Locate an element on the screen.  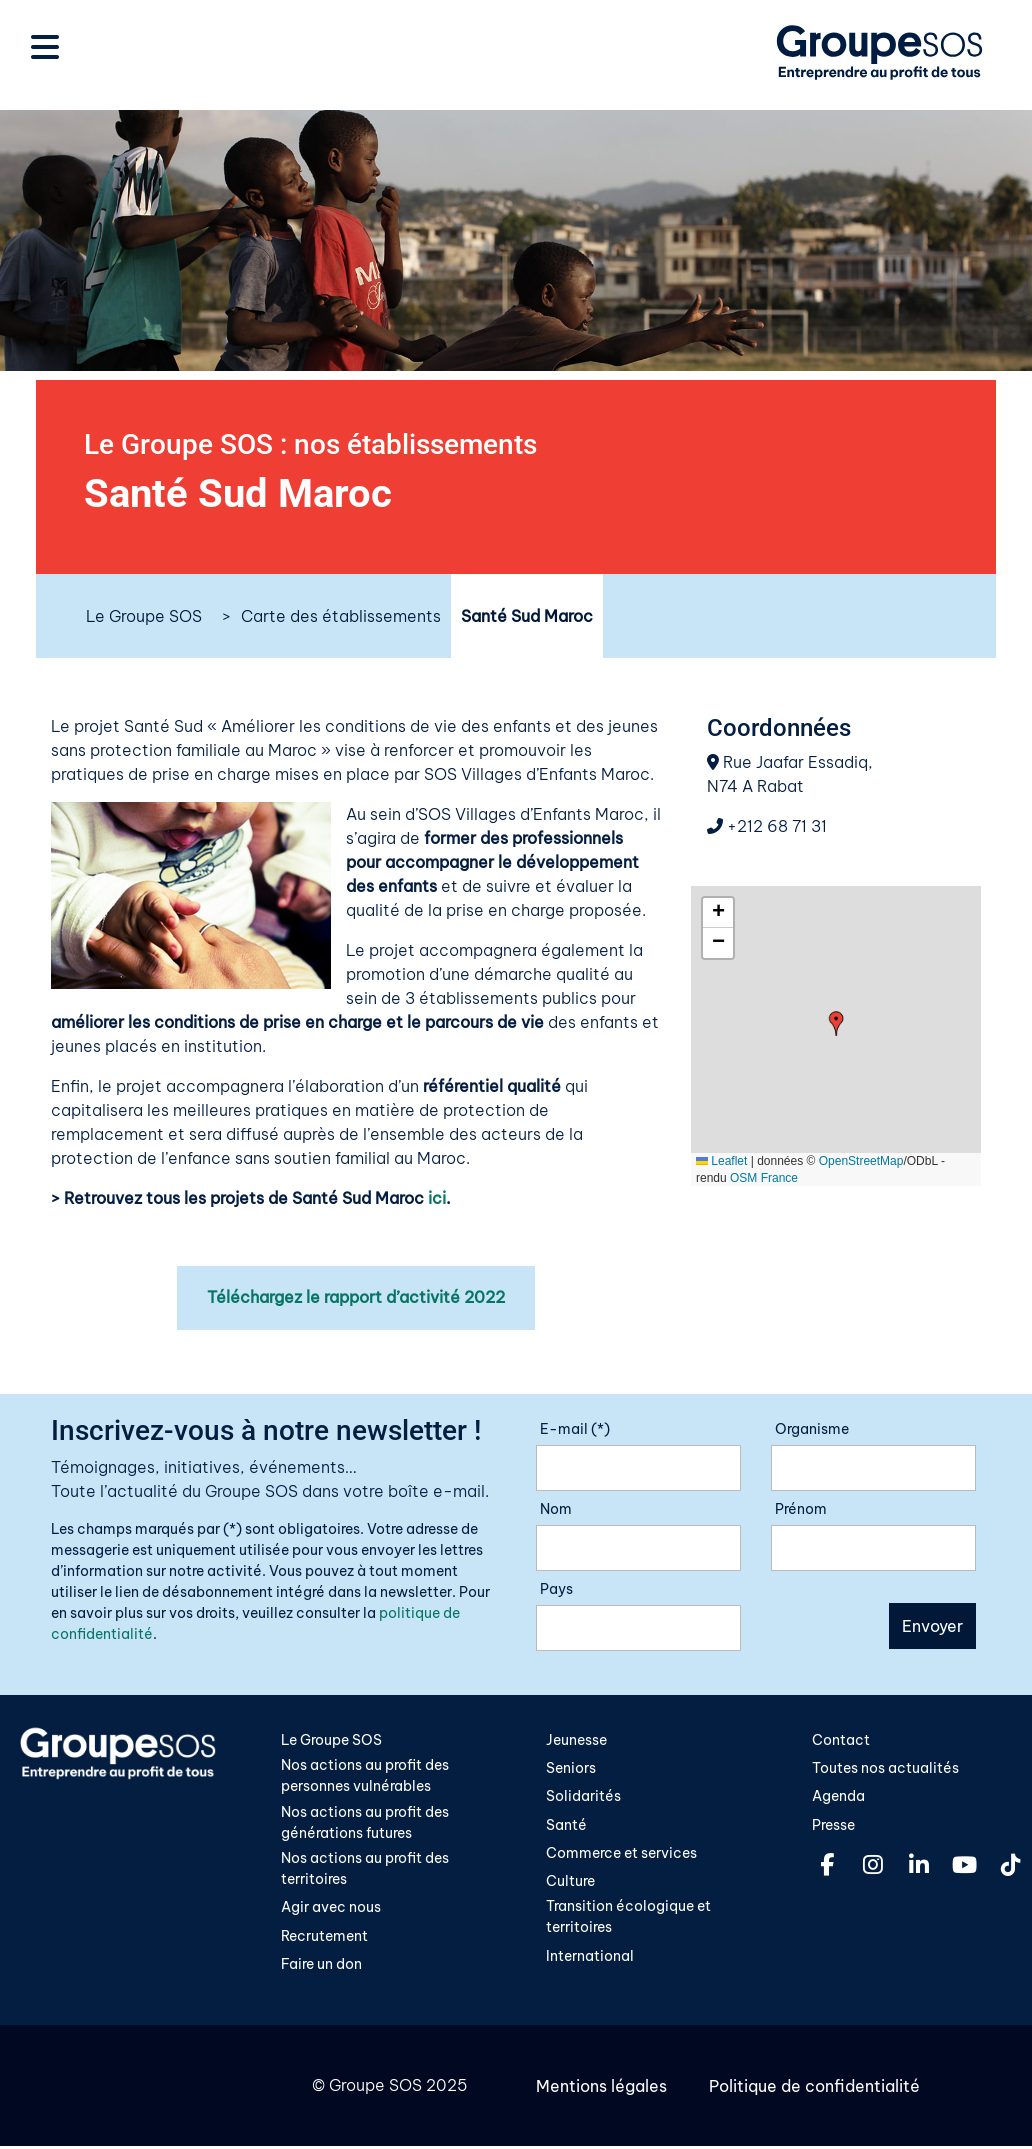
Pays is located at coordinates (556, 1589).